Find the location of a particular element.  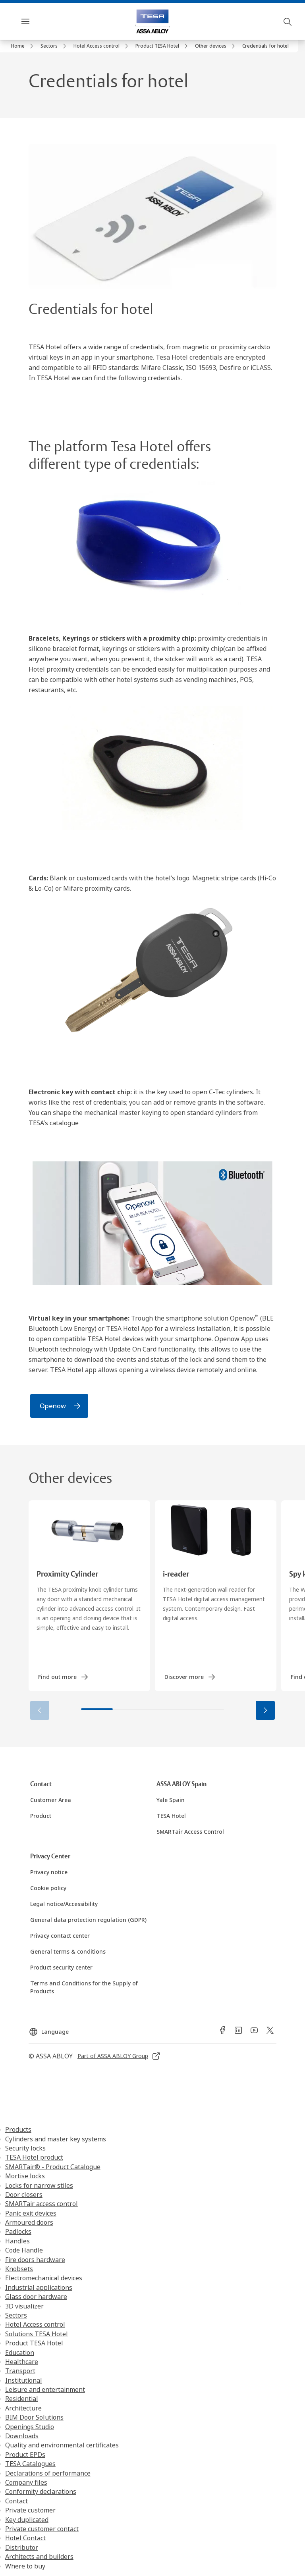

[link] is located at coordinates (23, 46).